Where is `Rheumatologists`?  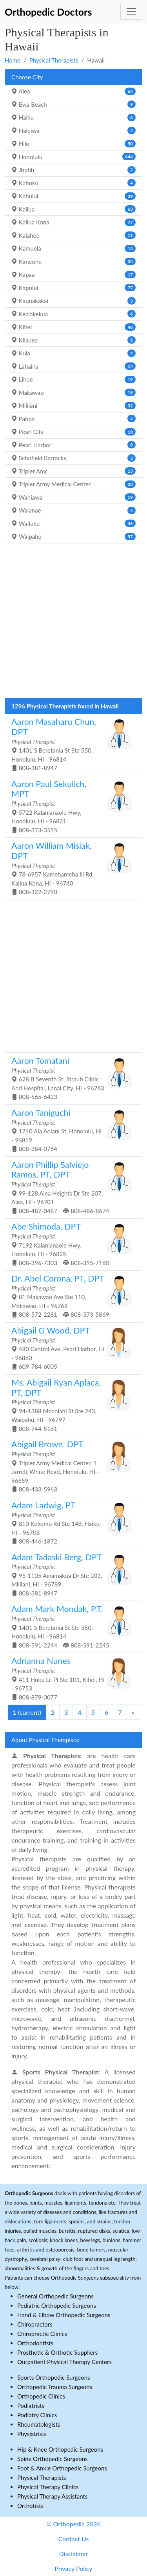 Rheumatologists is located at coordinates (38, 2424).